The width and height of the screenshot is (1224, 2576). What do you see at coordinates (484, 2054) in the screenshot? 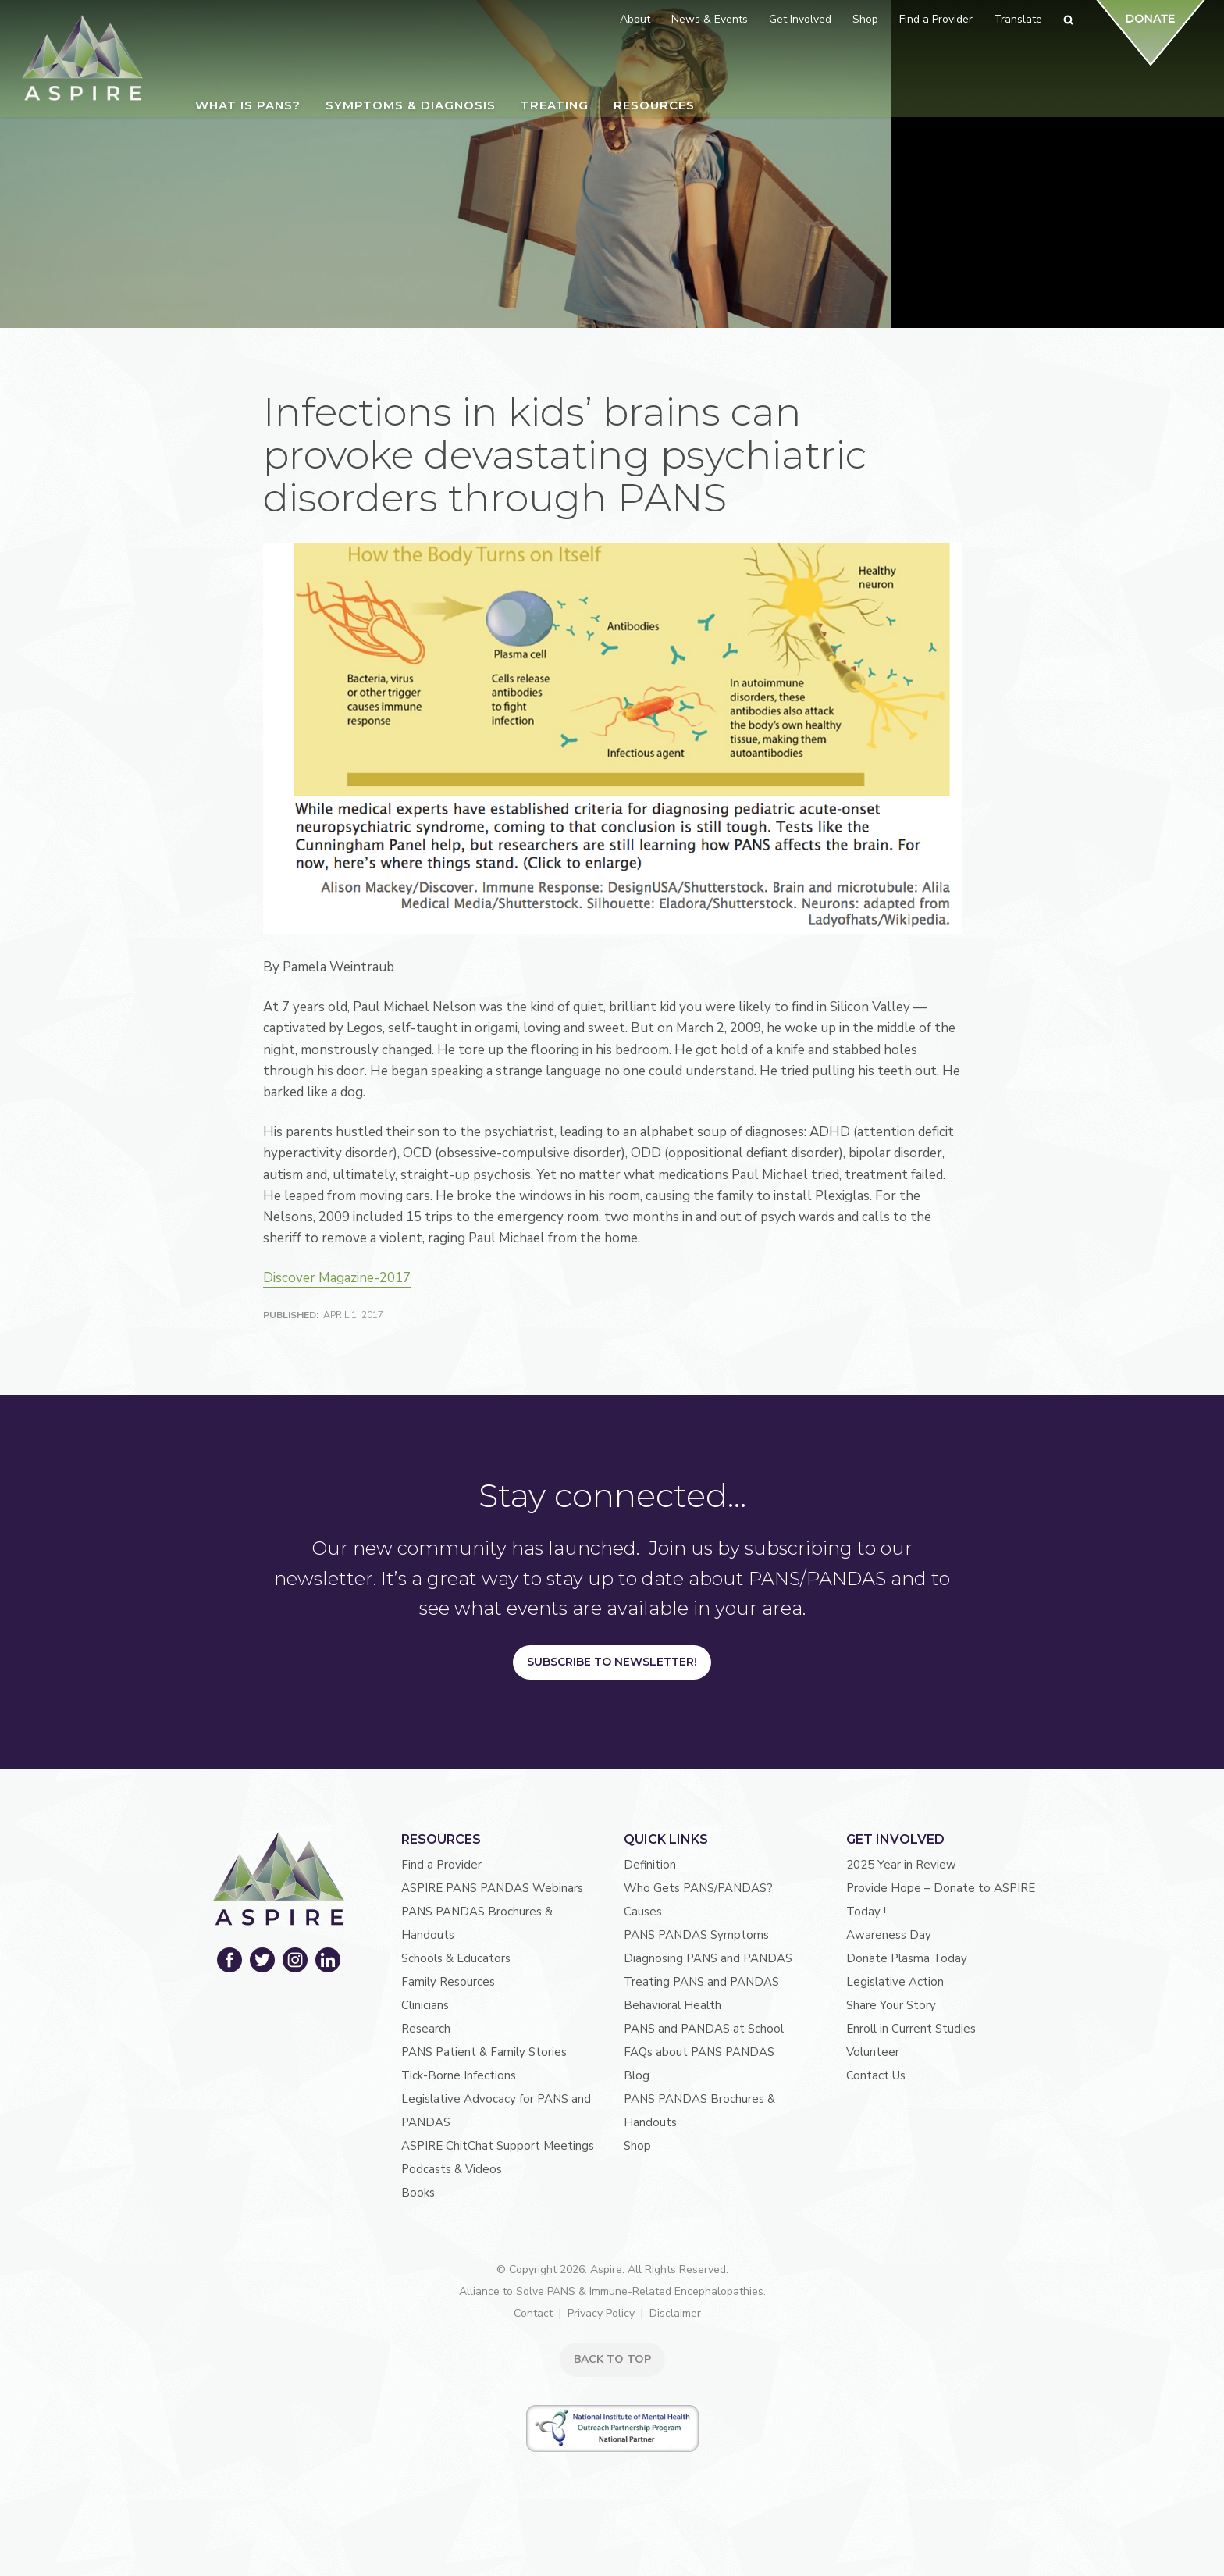
I see `PANS Patient & Family Stories` at bounding box center [484, 2054].